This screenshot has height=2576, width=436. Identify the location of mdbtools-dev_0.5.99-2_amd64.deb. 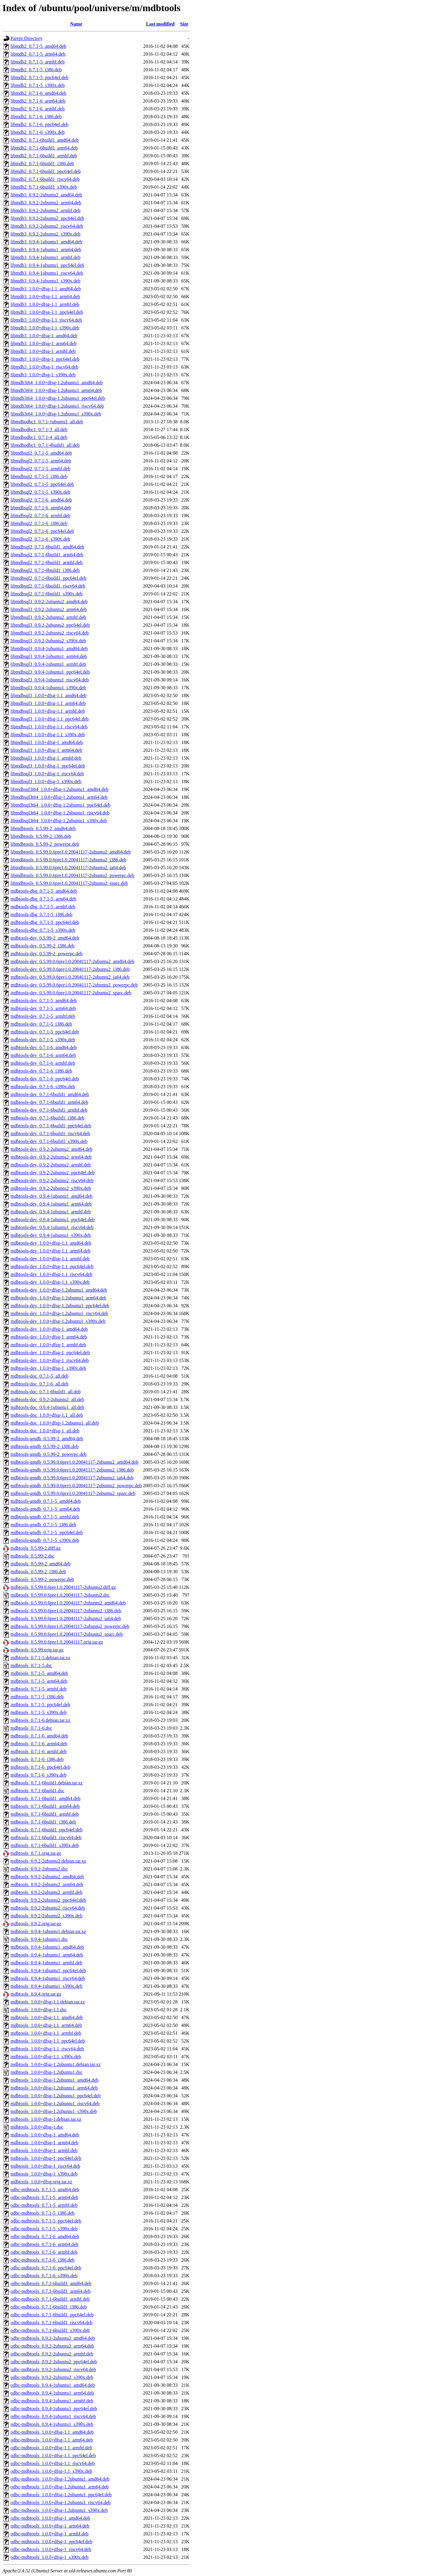
(45, 938).